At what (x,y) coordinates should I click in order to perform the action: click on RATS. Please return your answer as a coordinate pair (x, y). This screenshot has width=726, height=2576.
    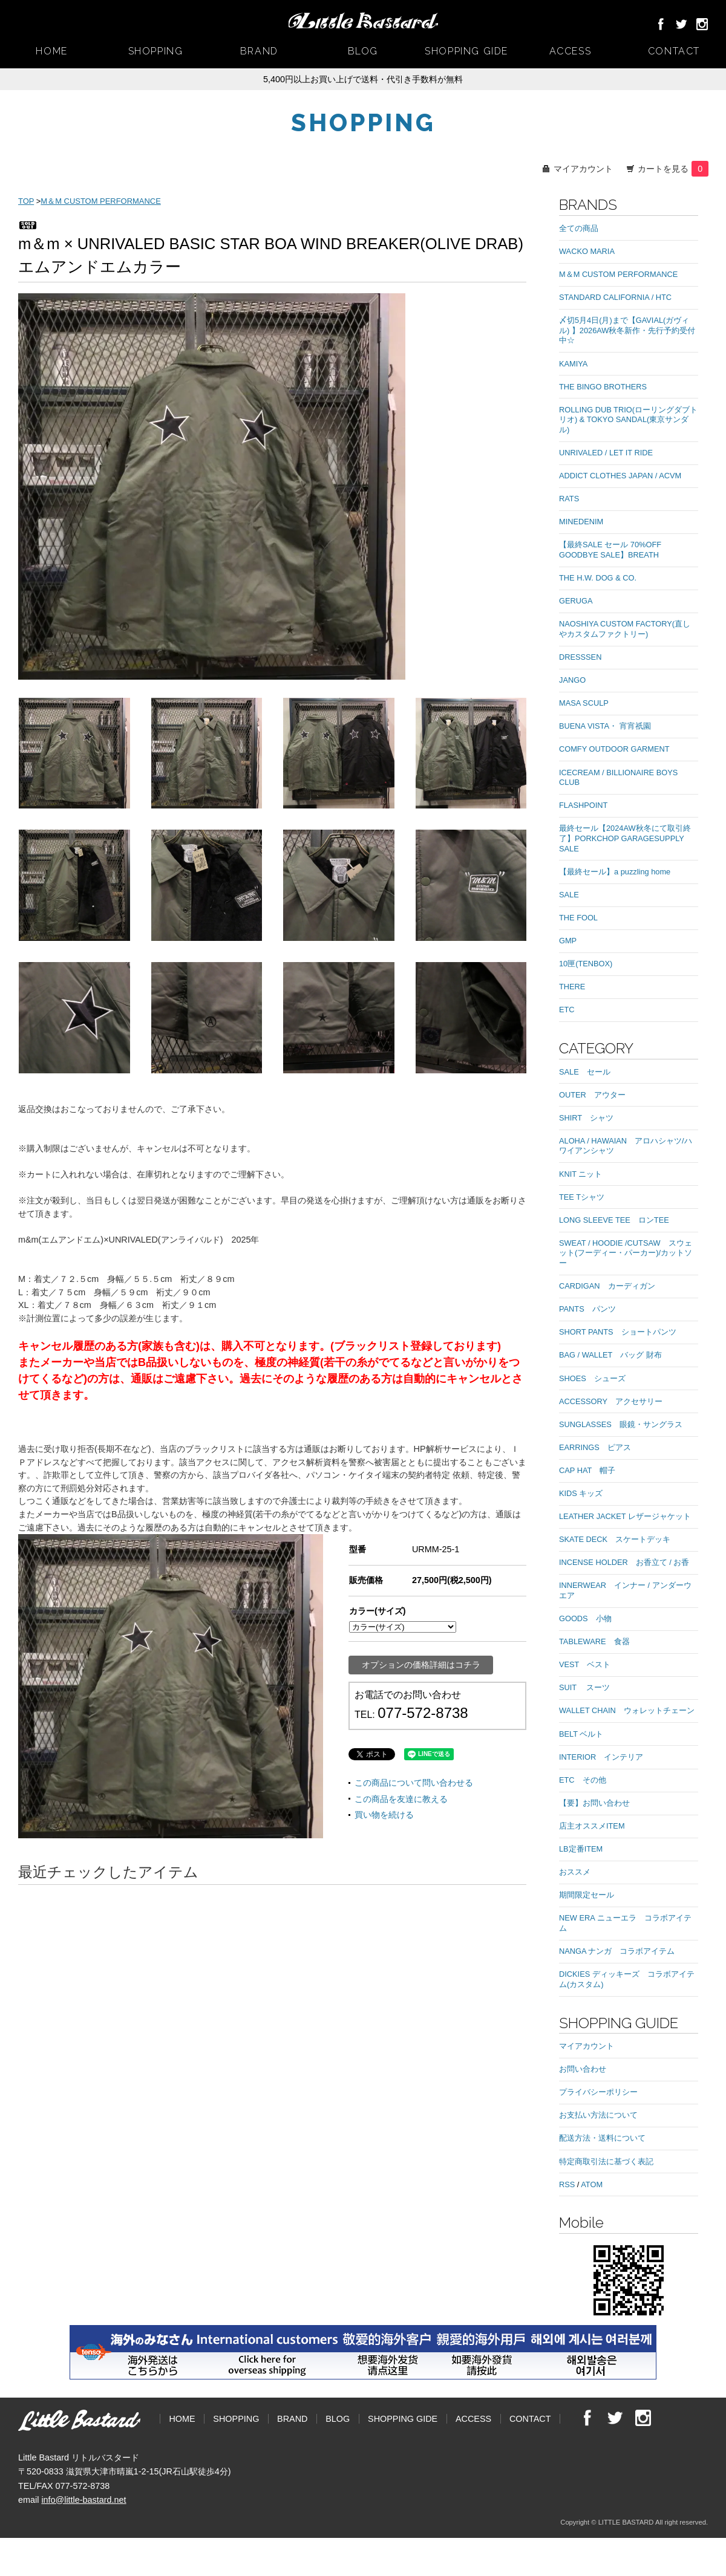
    Looking at the image, I should click on (569, 498).